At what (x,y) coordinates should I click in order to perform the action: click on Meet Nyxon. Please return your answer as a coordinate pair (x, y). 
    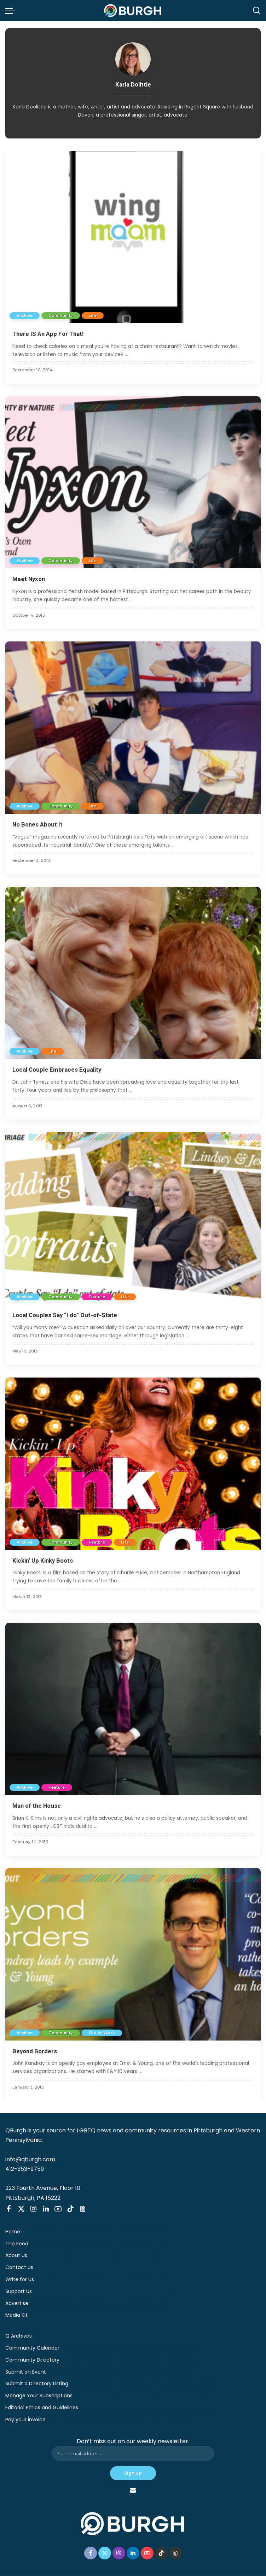
    Looking at the image, I should click on (28, 578).